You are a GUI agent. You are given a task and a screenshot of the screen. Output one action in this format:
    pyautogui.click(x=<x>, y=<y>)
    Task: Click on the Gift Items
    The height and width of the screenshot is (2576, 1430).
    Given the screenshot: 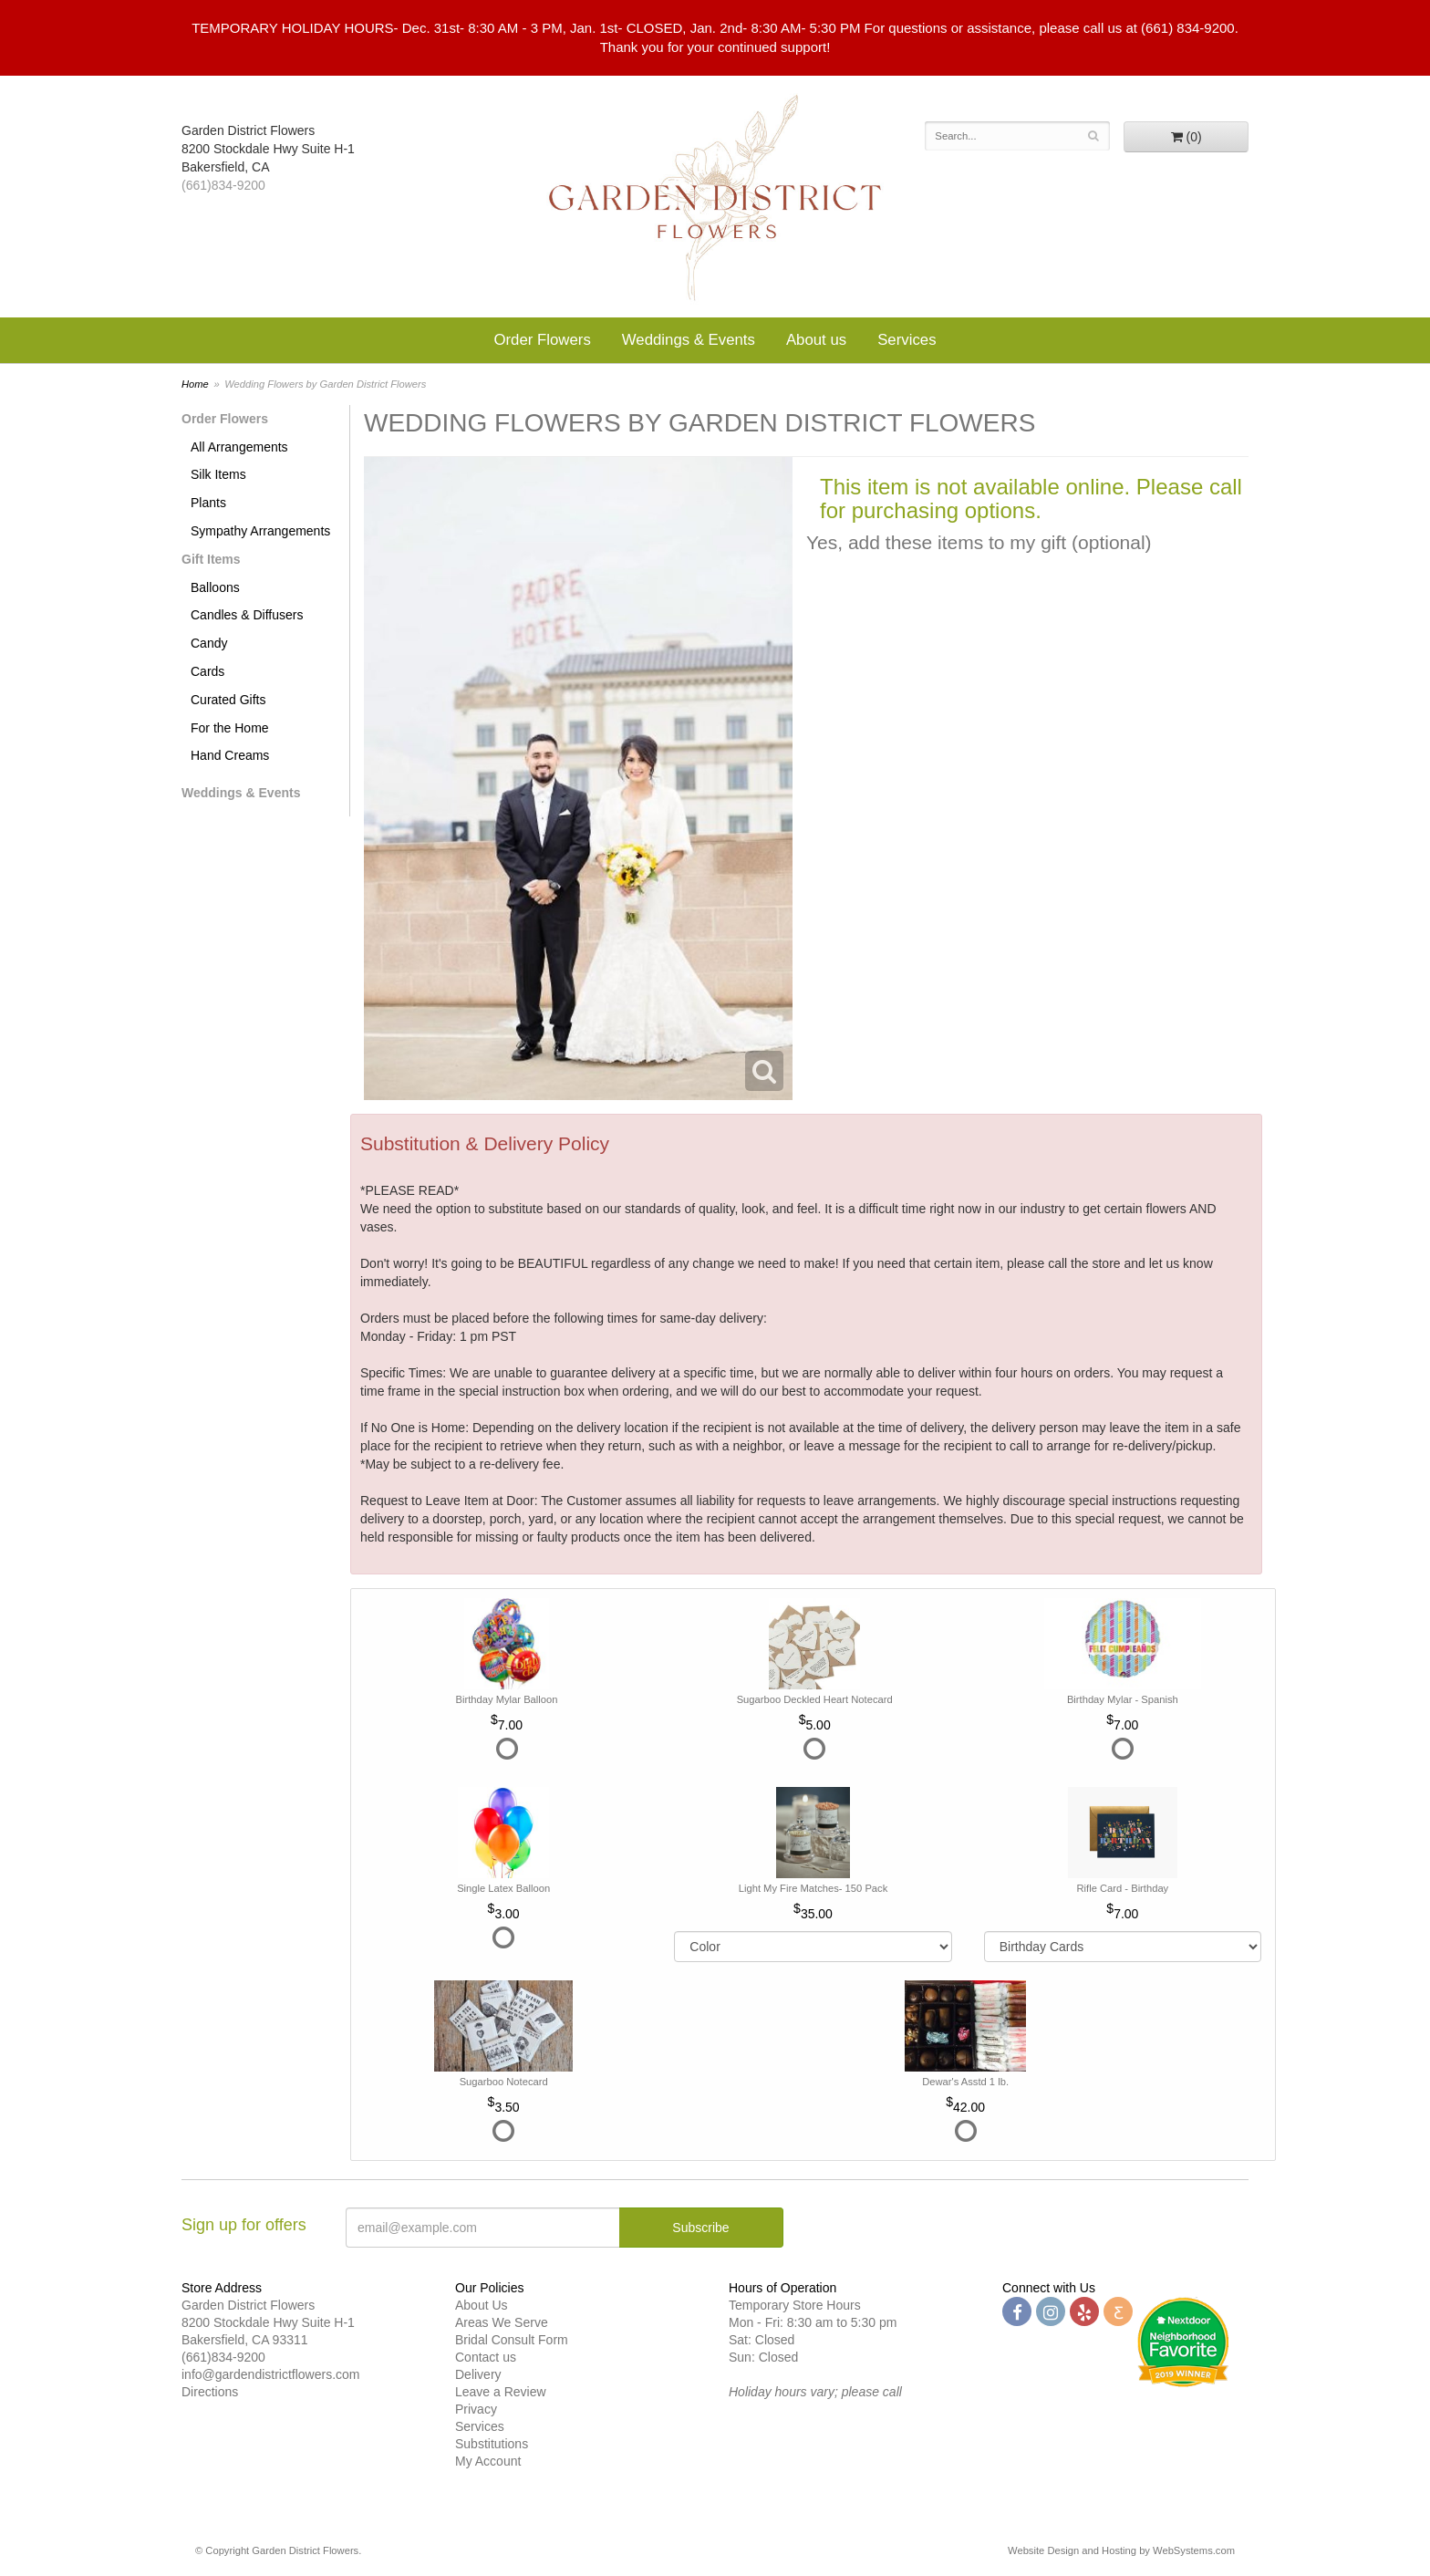 What is the action you would take?
    pyautogui.click(x=211, y=559)
    